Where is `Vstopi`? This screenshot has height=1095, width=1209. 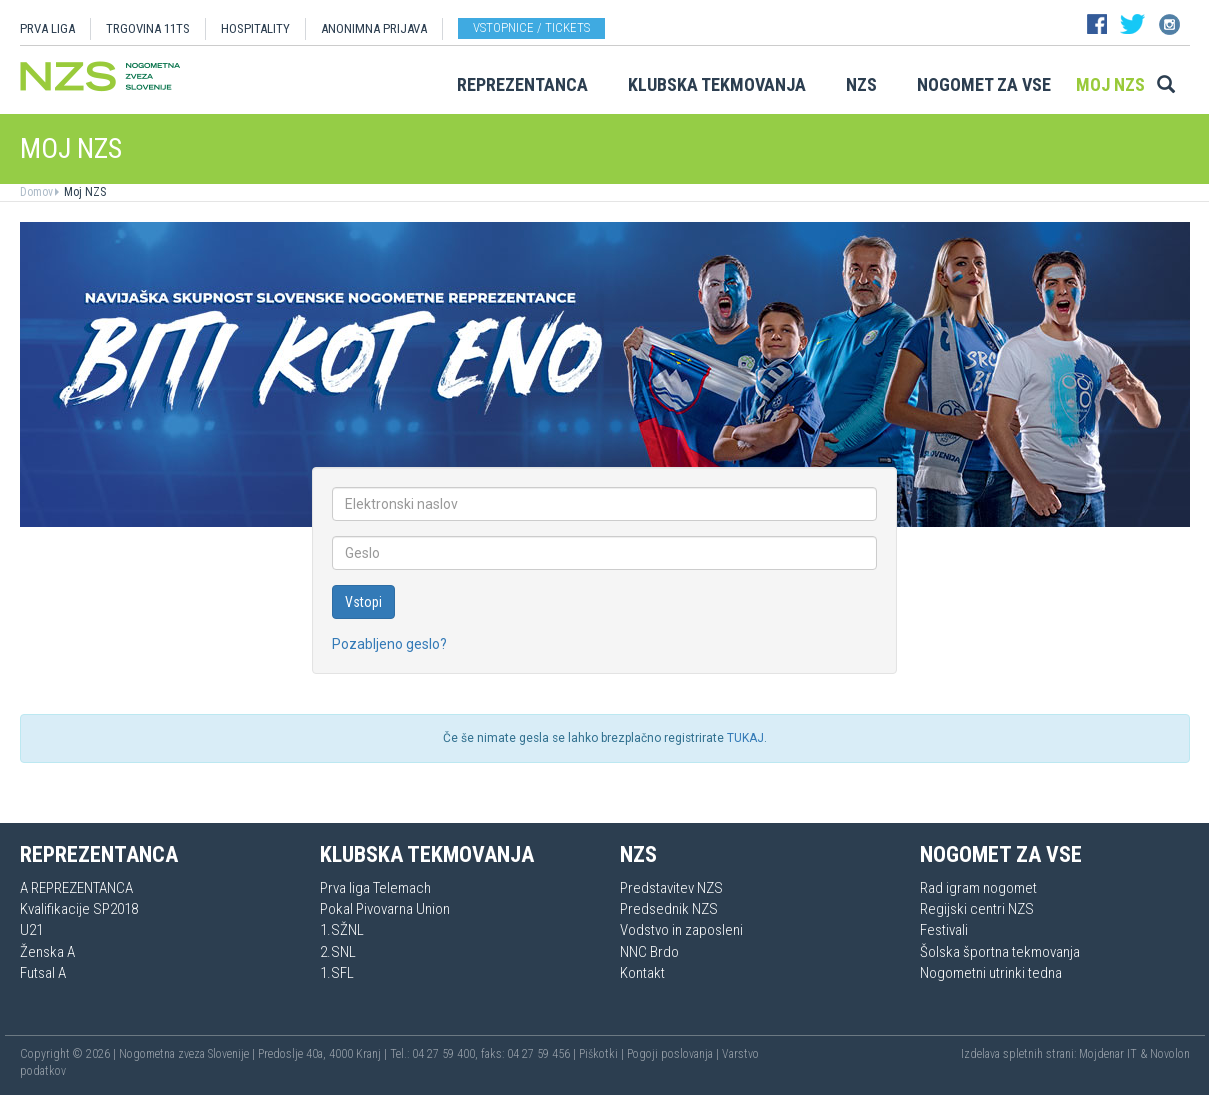
Vstopi is located at coordinates (363, 602).